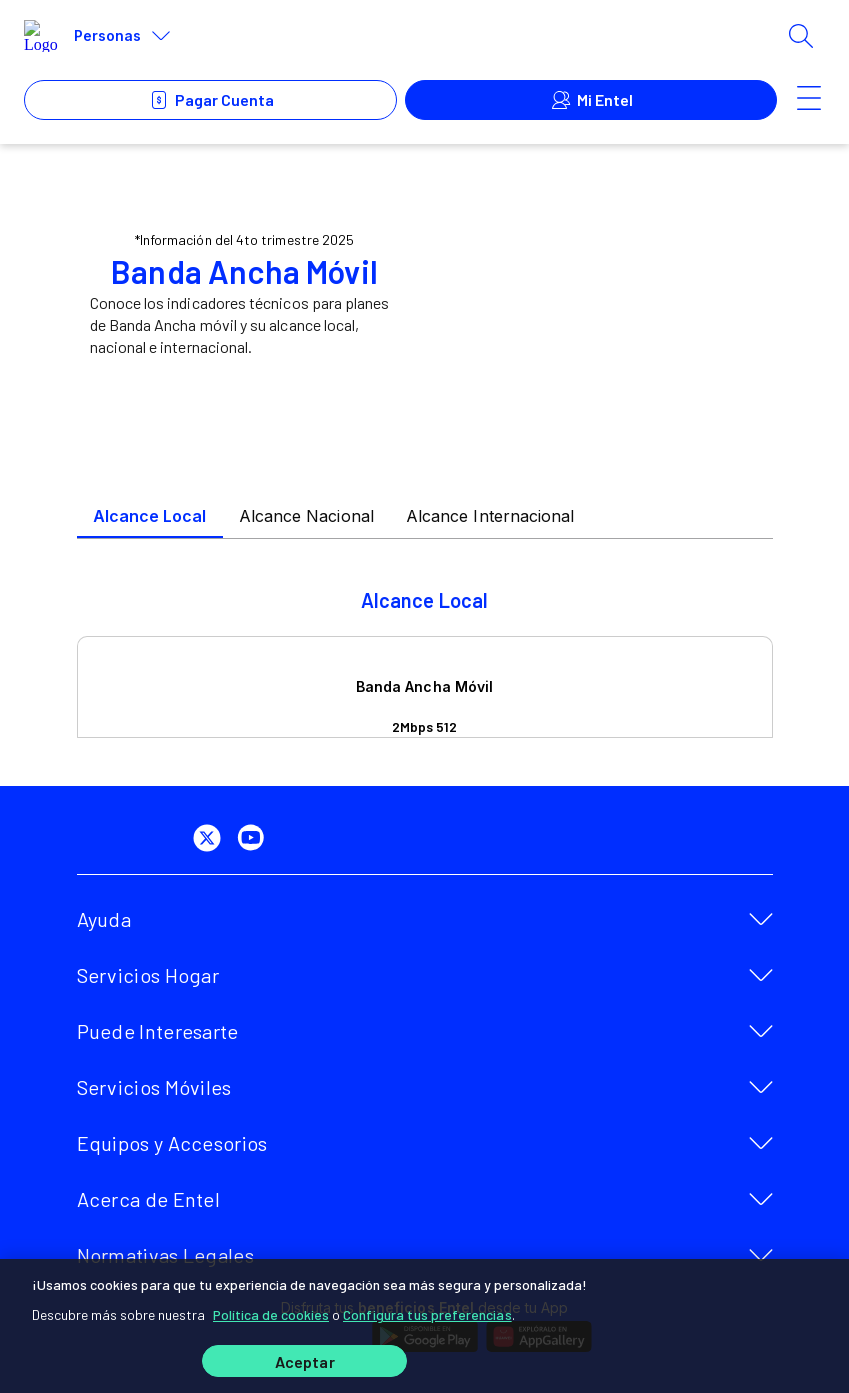  Describe the element at coordinates (305, 1361) in the screenshot. I see `Aceptar` at that location.